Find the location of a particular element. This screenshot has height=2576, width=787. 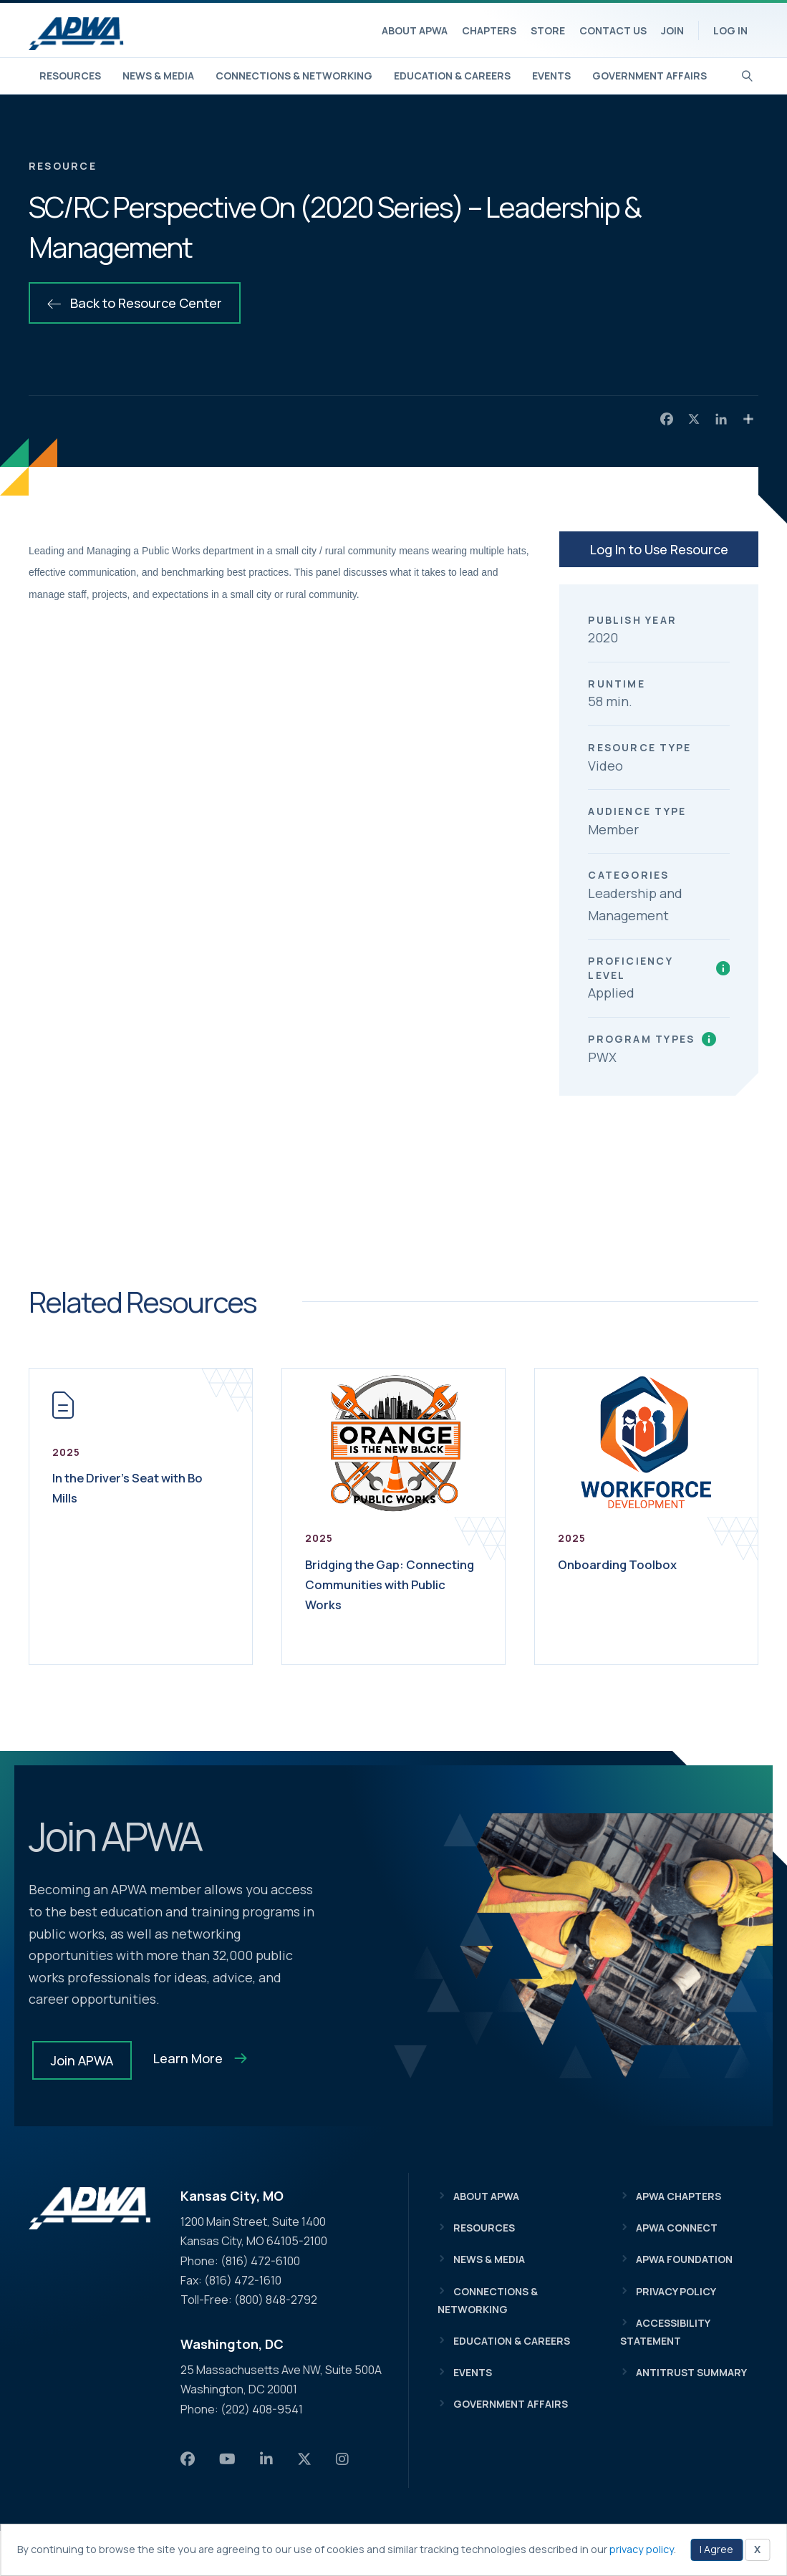

About APWA is located at coordinates (415, 30).